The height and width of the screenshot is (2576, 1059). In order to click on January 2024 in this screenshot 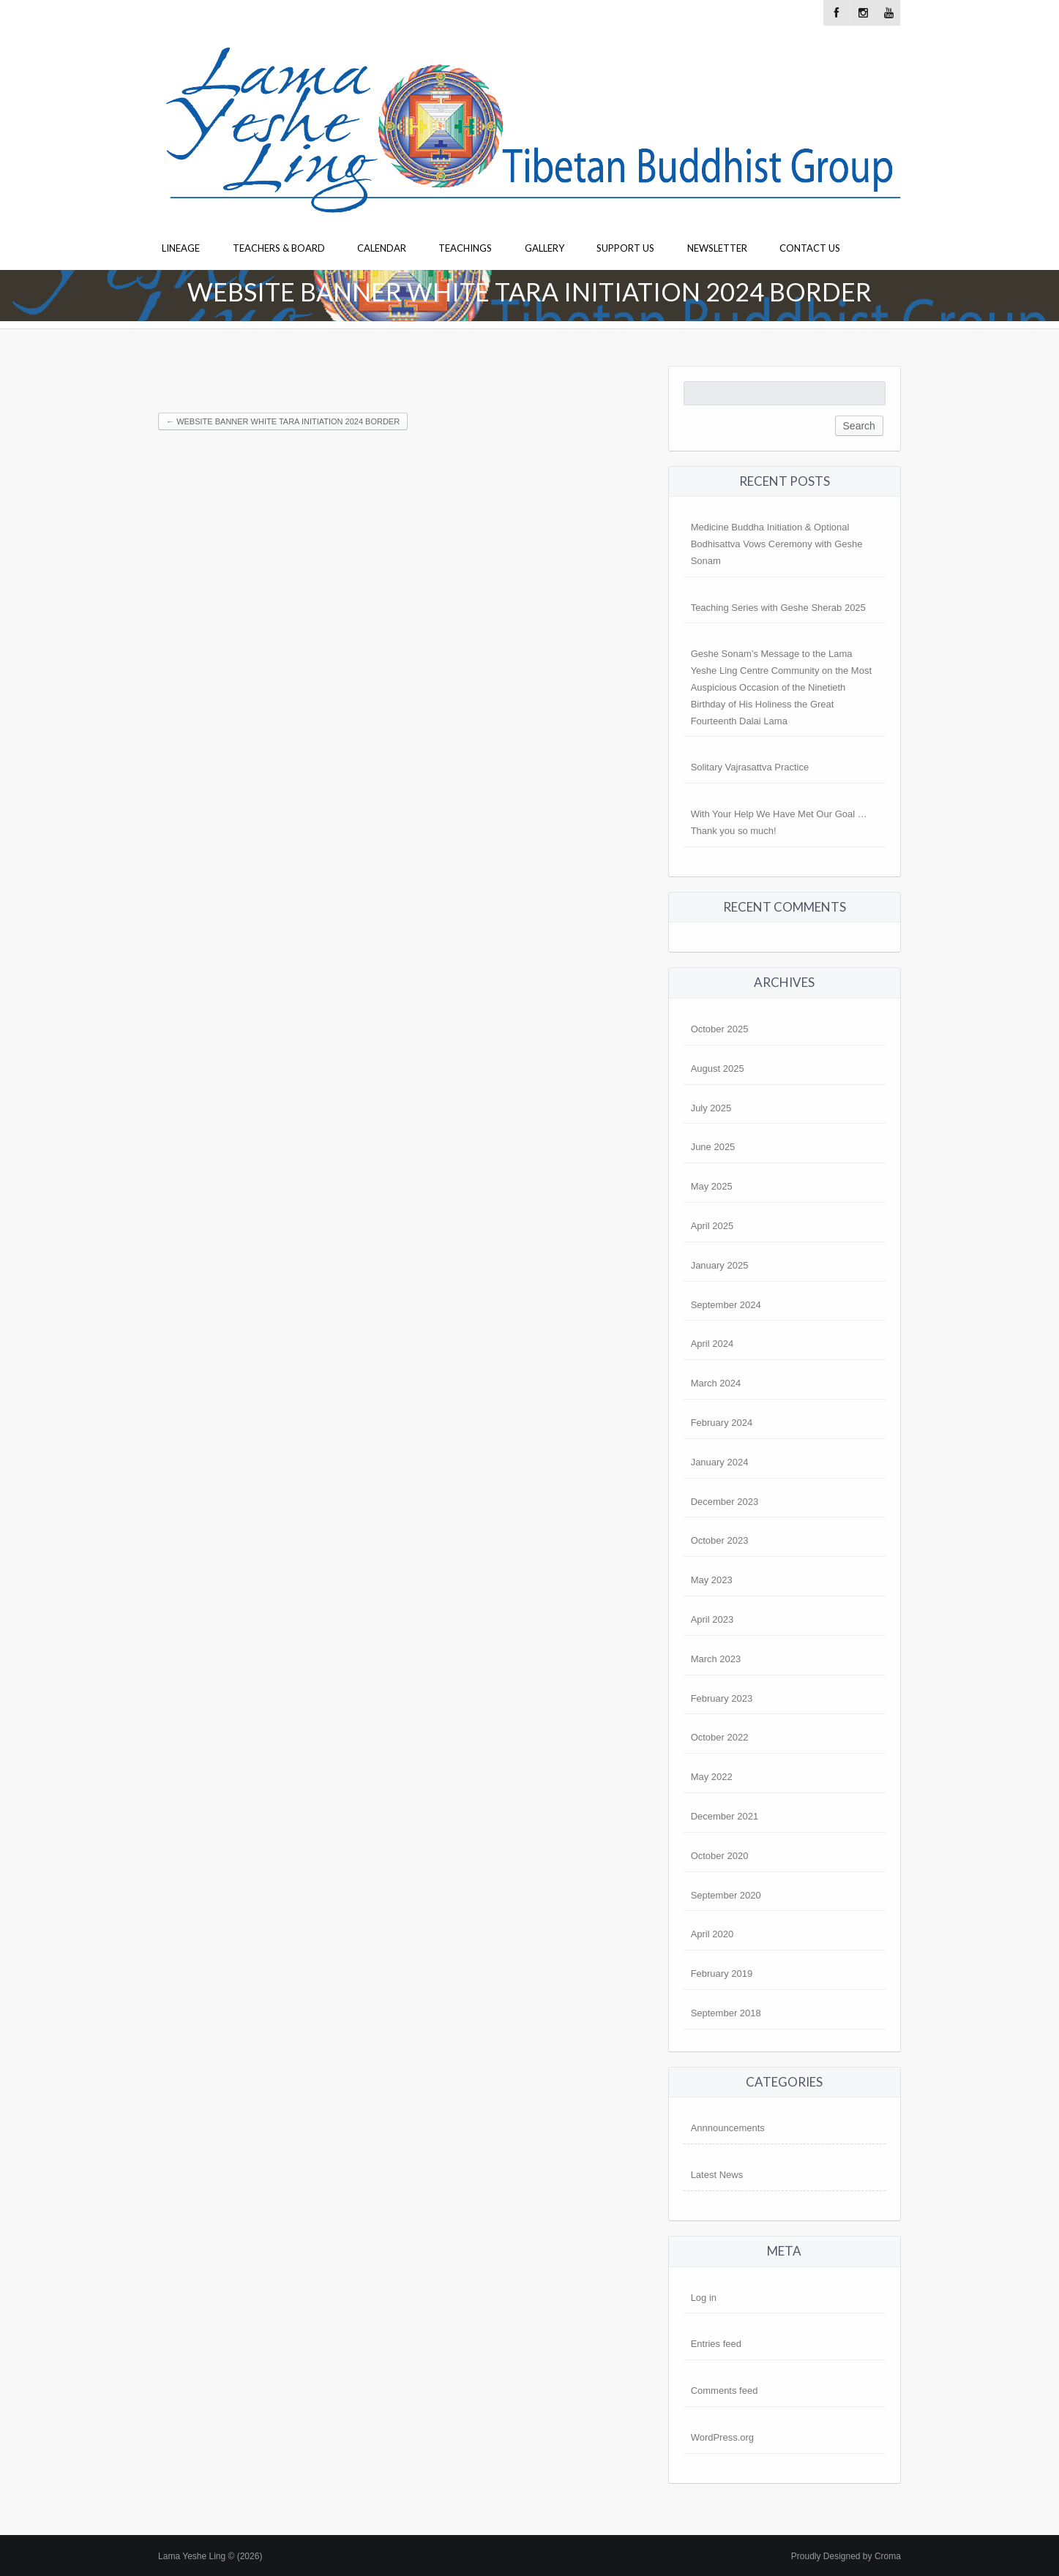, I will do `click(720, 1462)`.